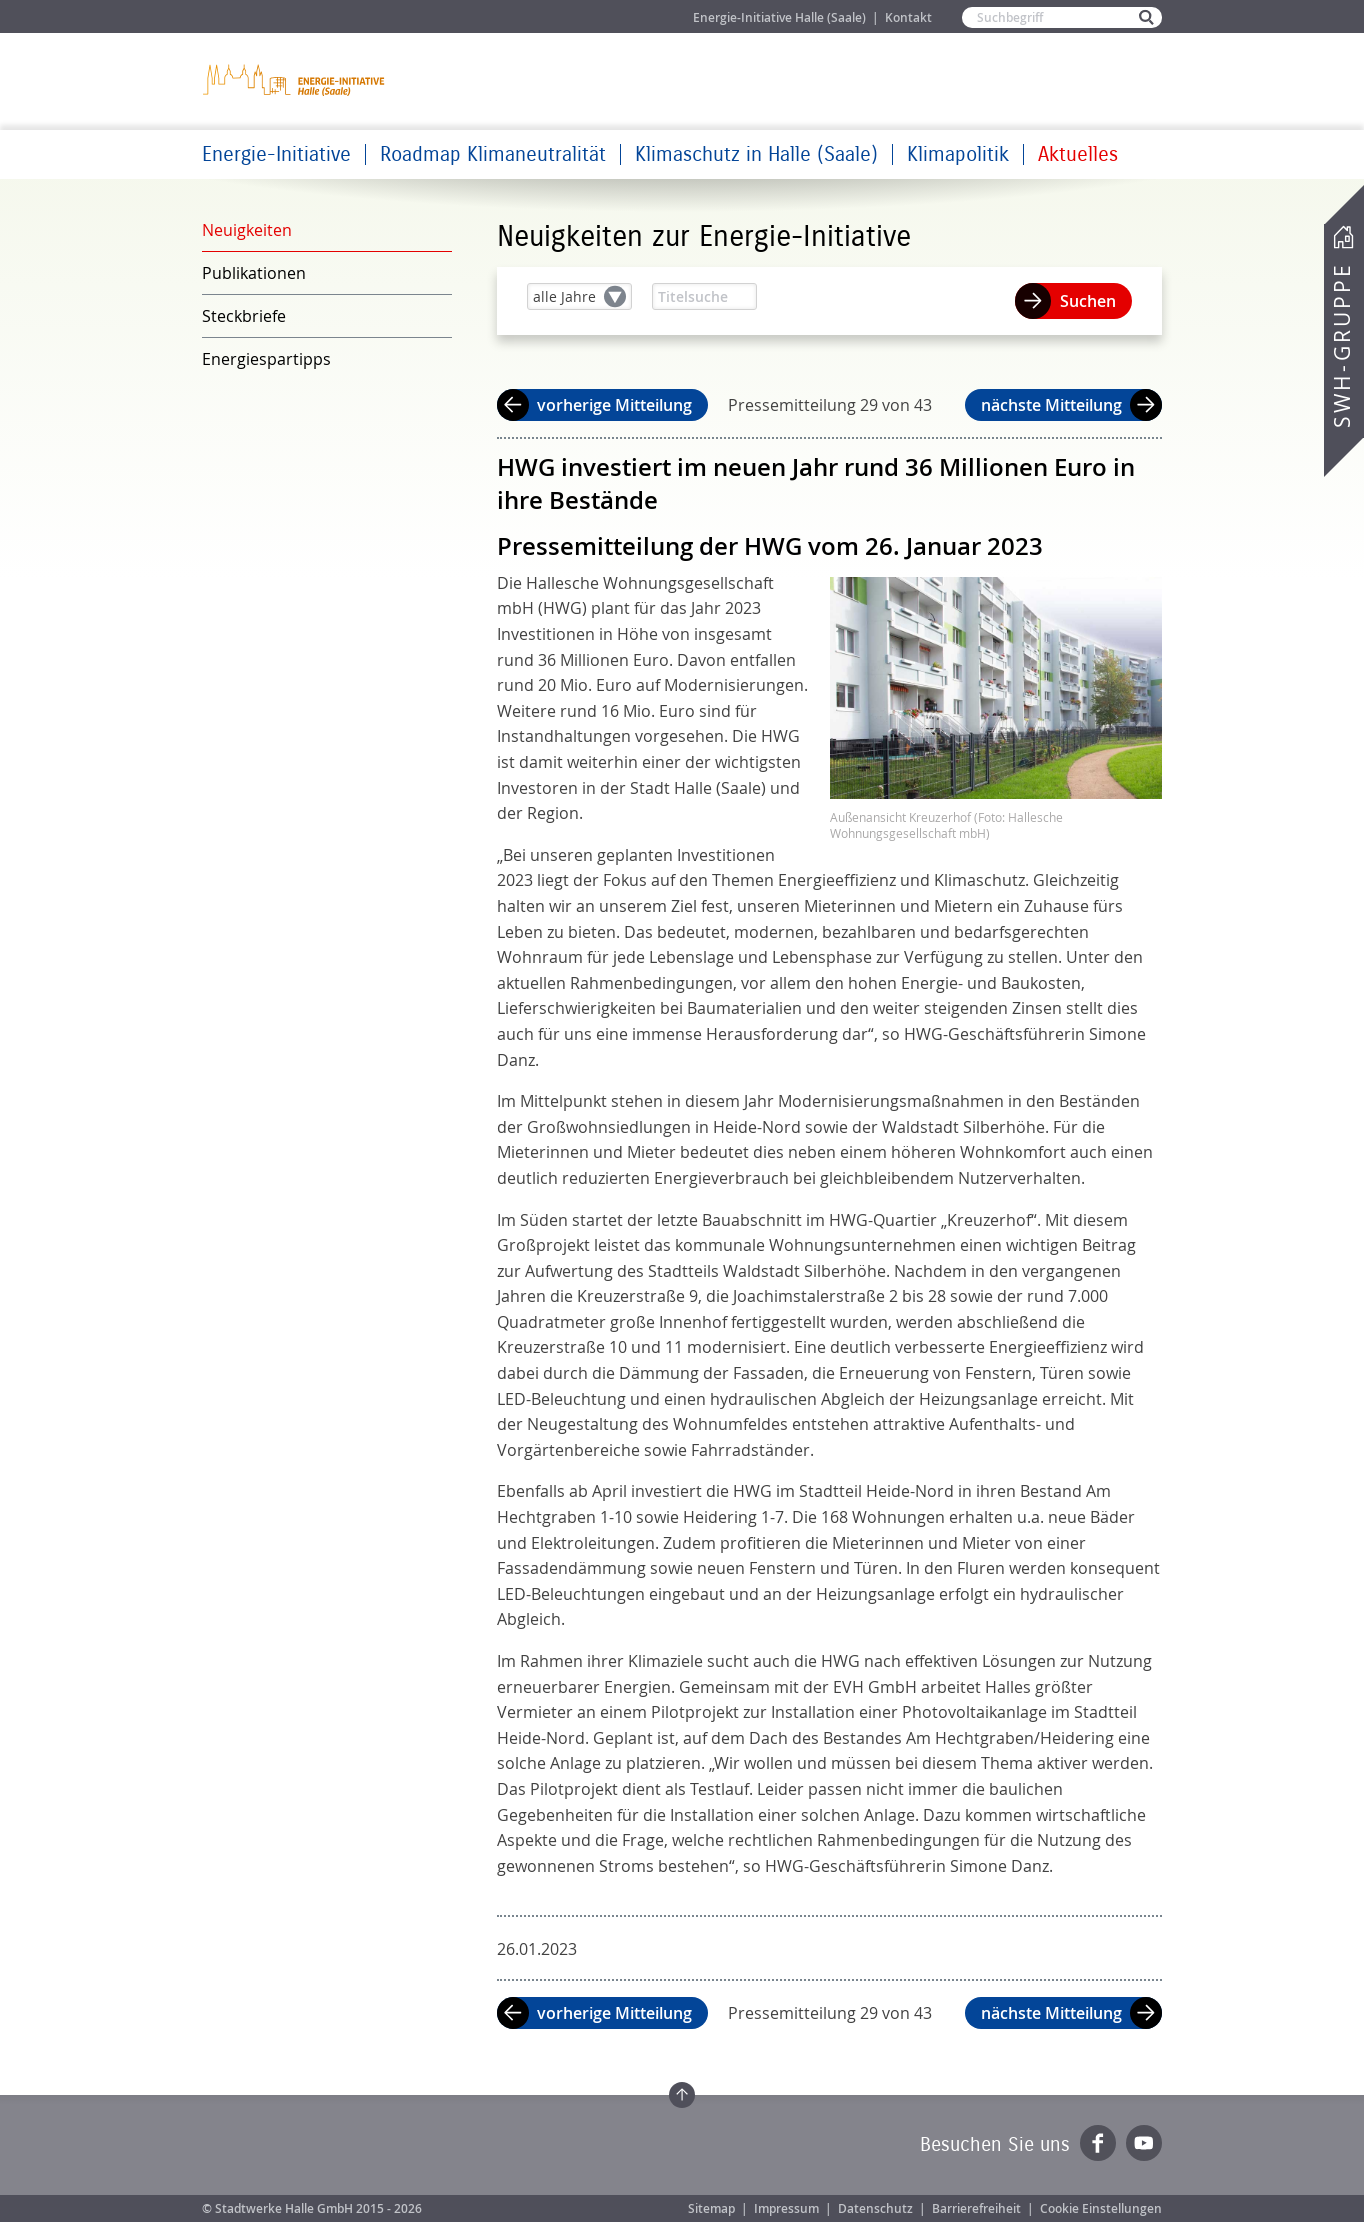 The height and width of the screenshot is (2222, 1364). I want to click on nächste Mitteilung, so click(1051, 405).